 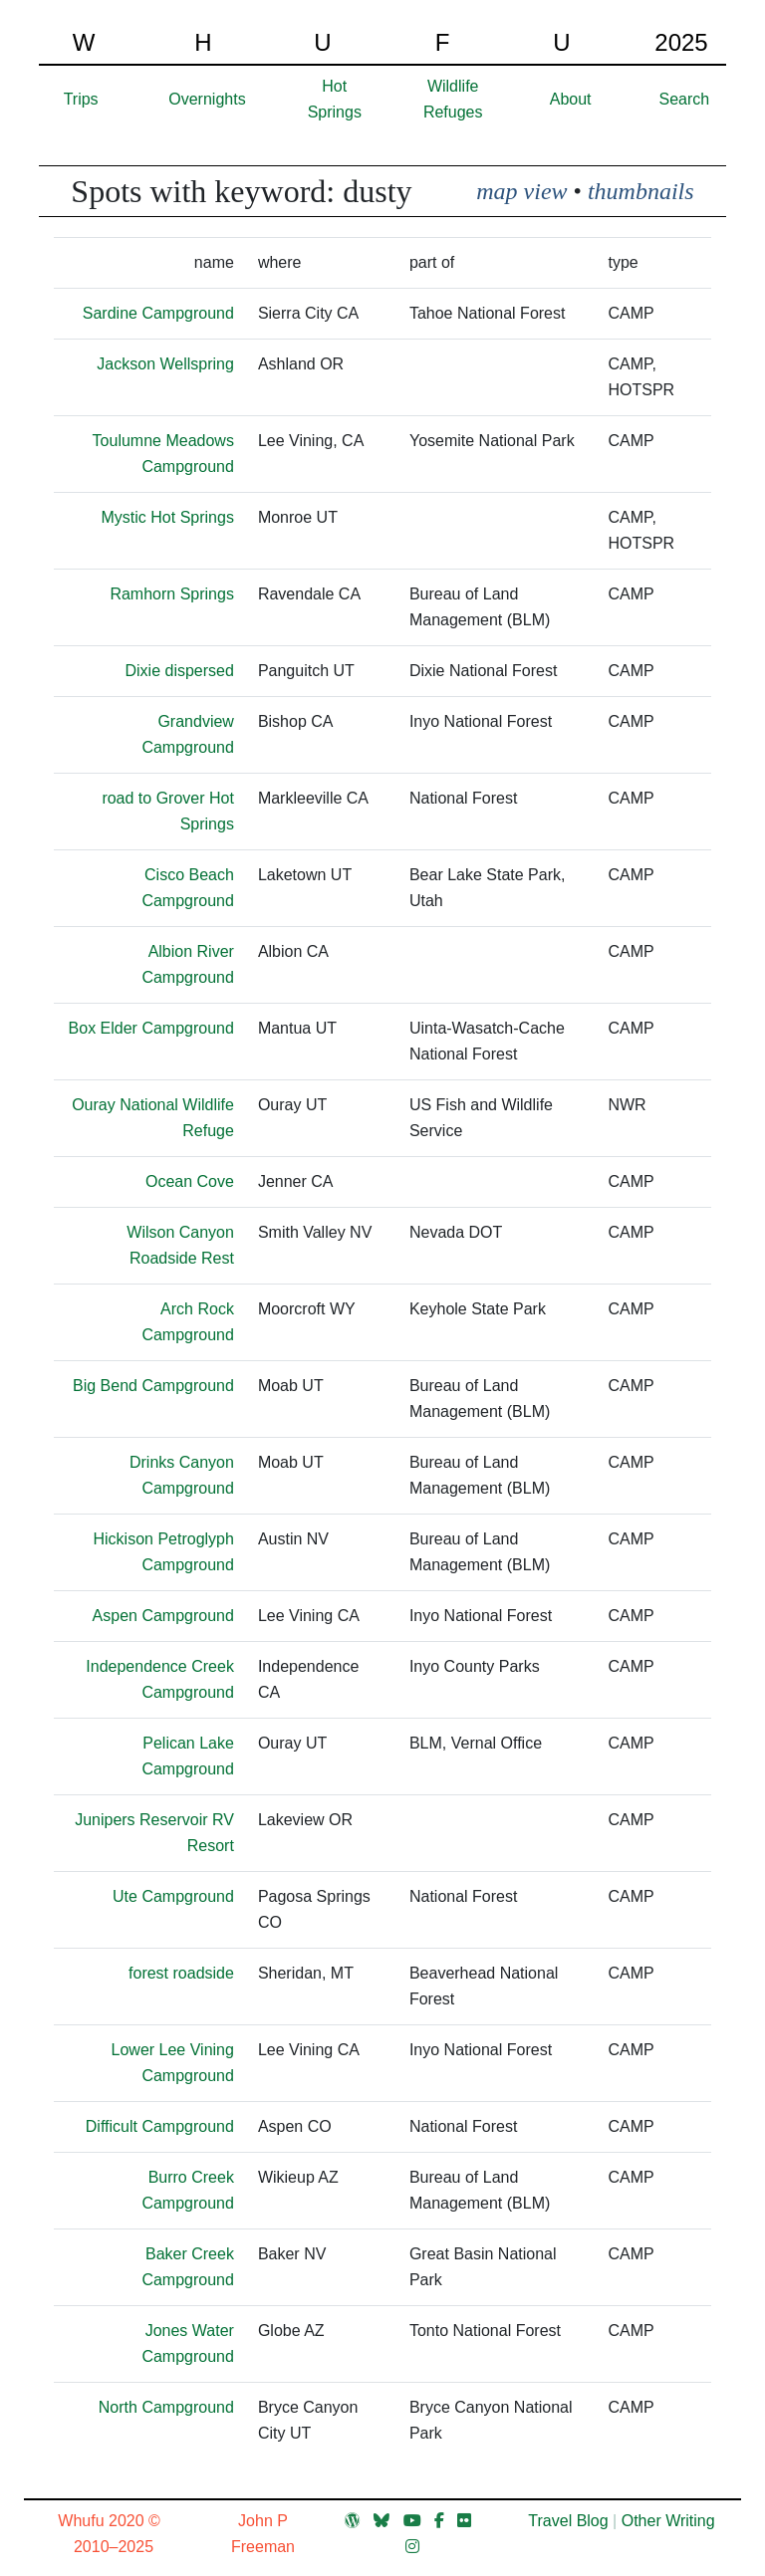 I want to click on Dixie dispersed, so click(x=180, y=670).